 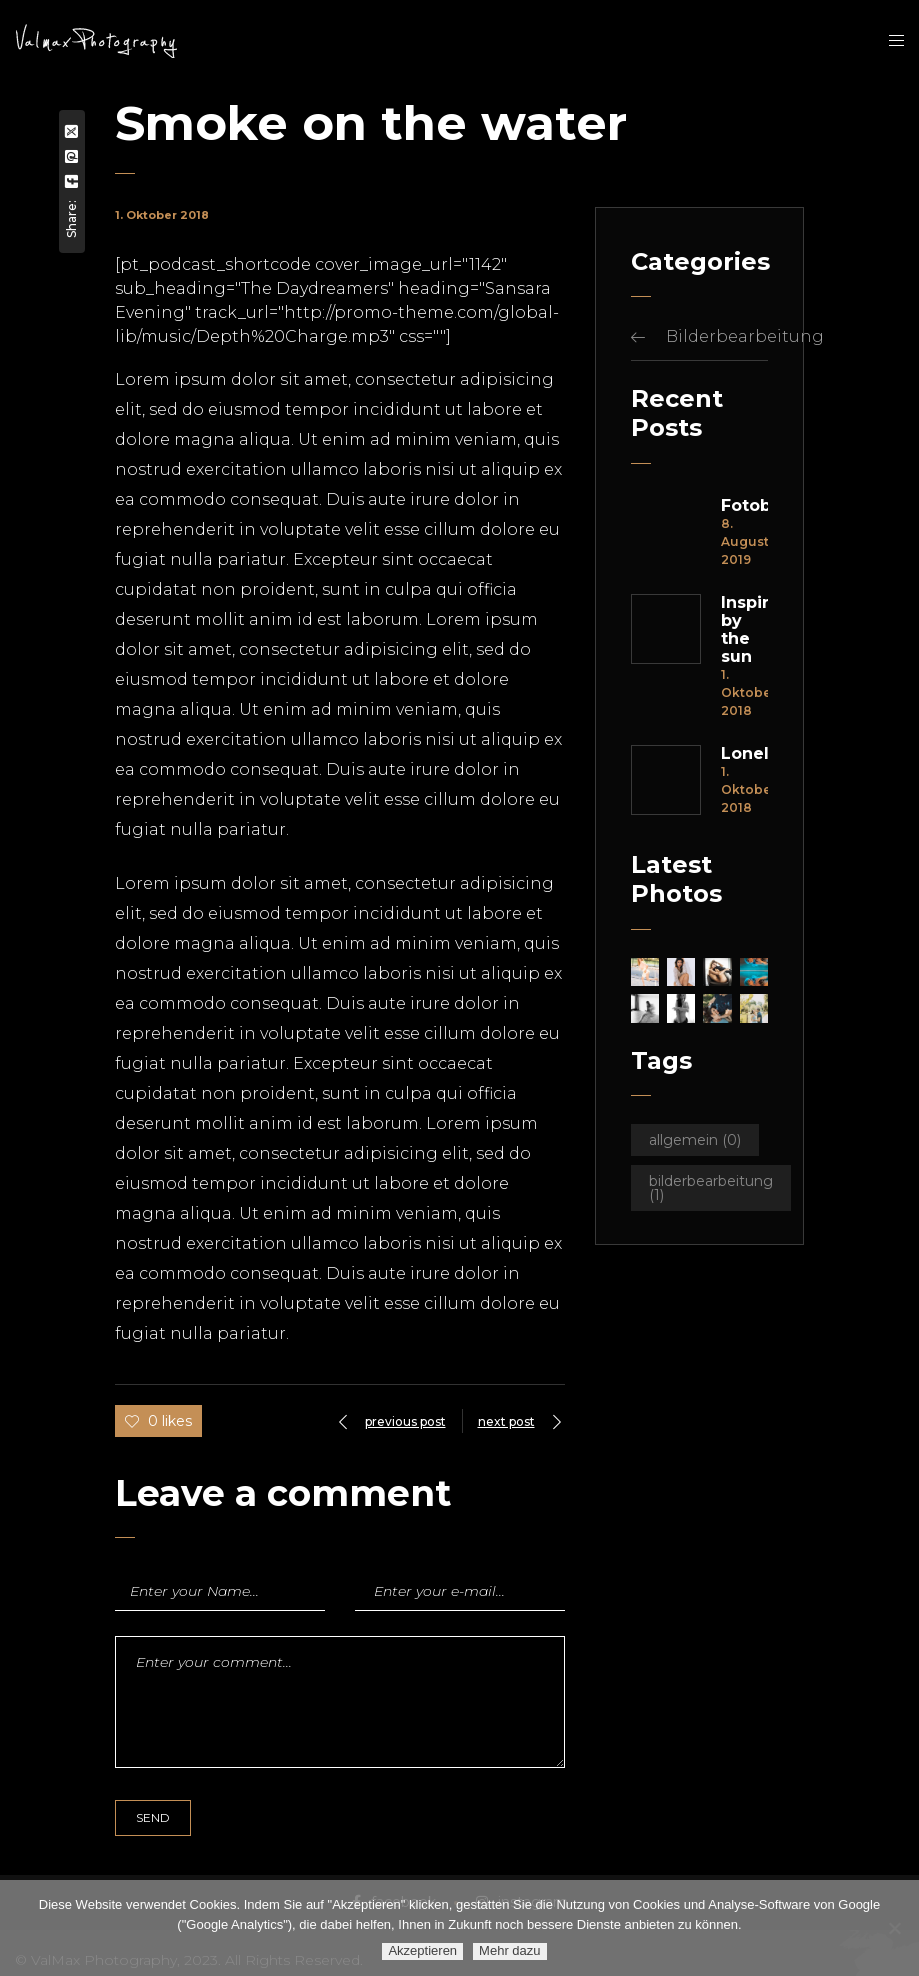 What do you see at coordinates (745, 506) in the screenshot?
I see `Fotobearbeitung` at bounding box center [745, 506].